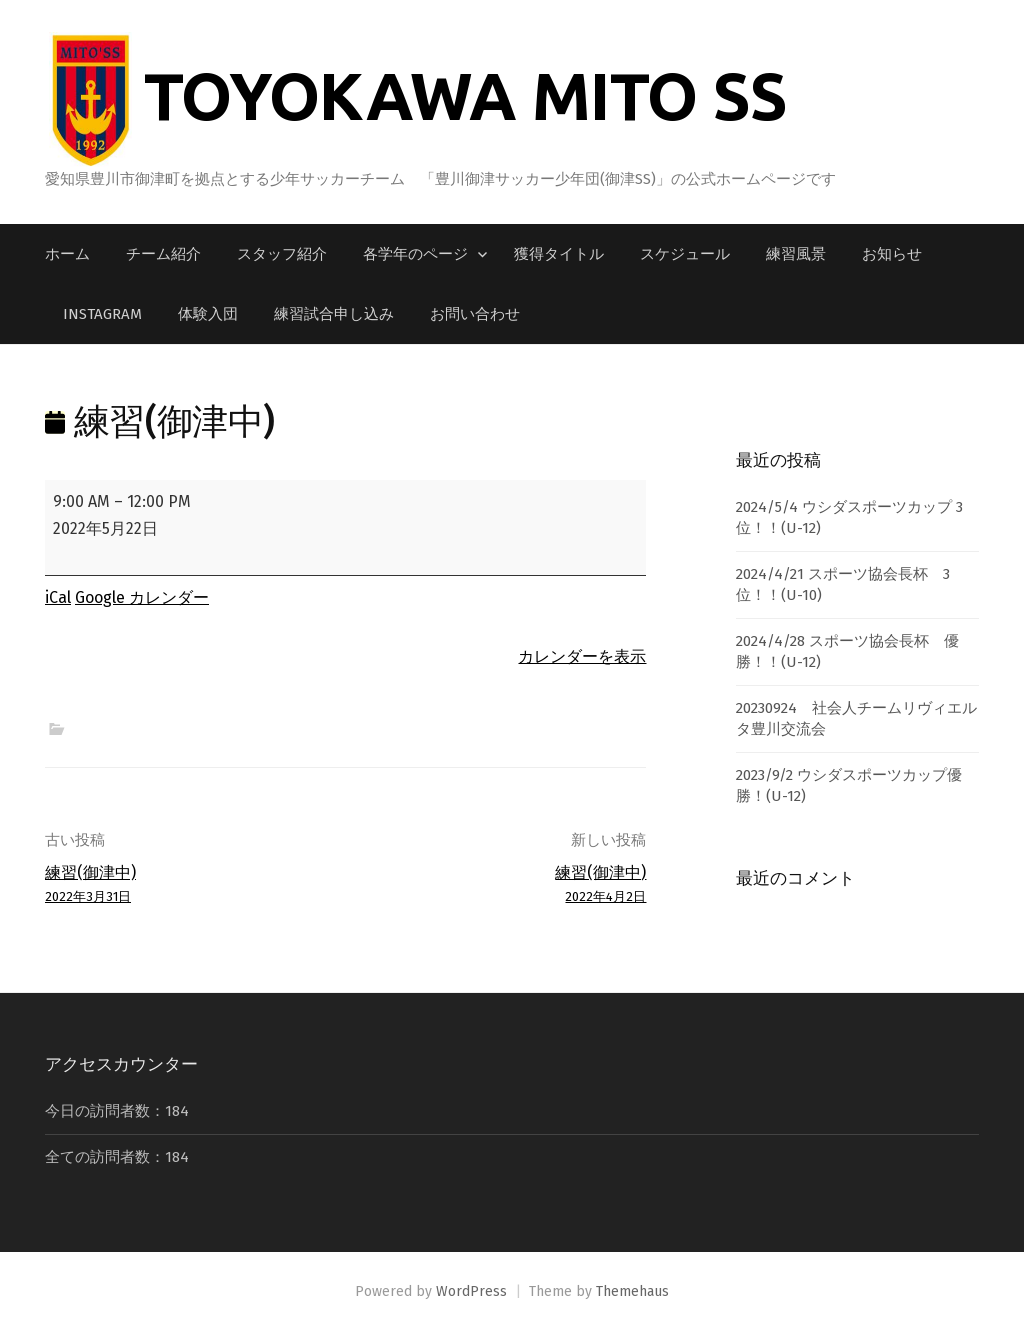 The image size is (1024, 1332). What do you see at coordinates (632, 1291) in the screenshot?
I see `Themehaus` at bounding box center [632, 1291].